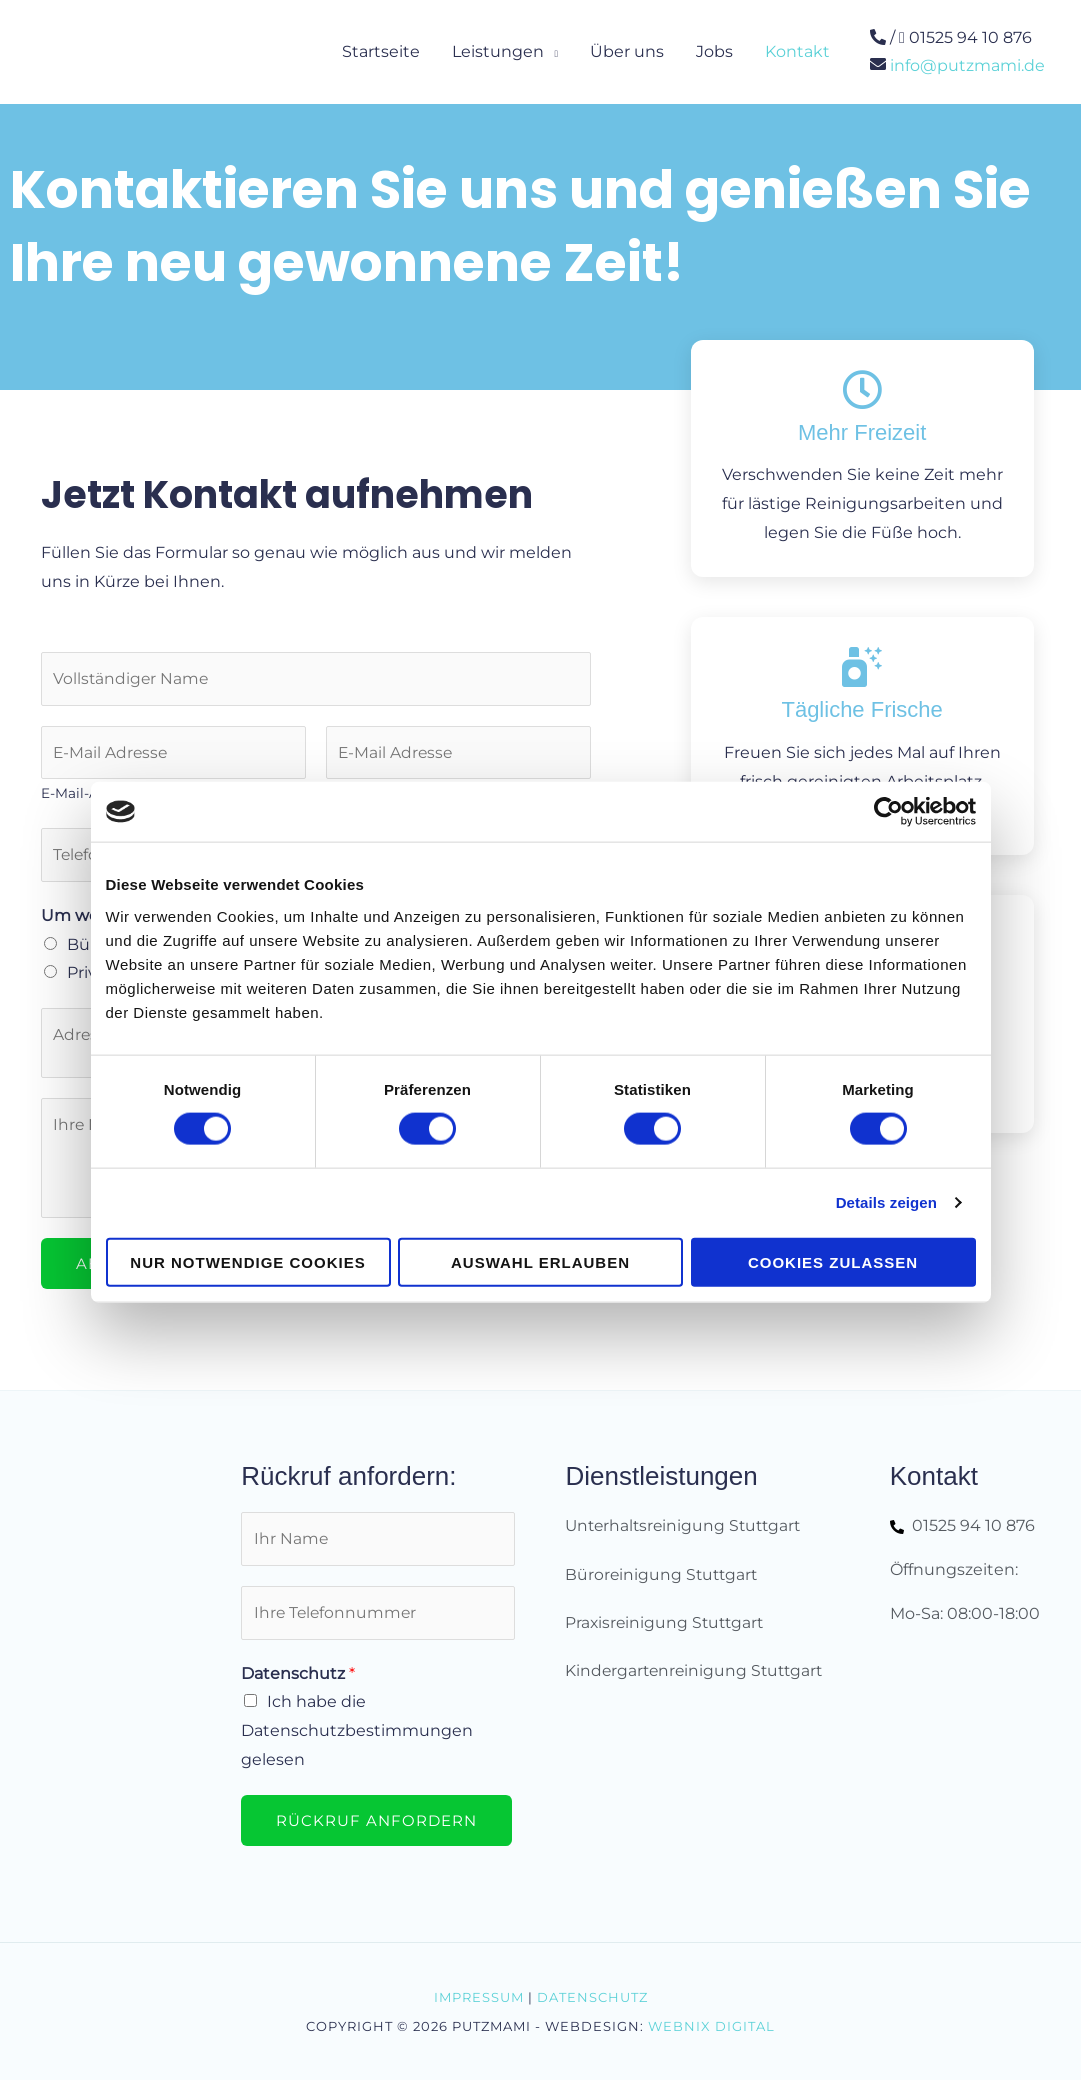  I want to click on Nur notwendige Cookies, so click(247, 1261).